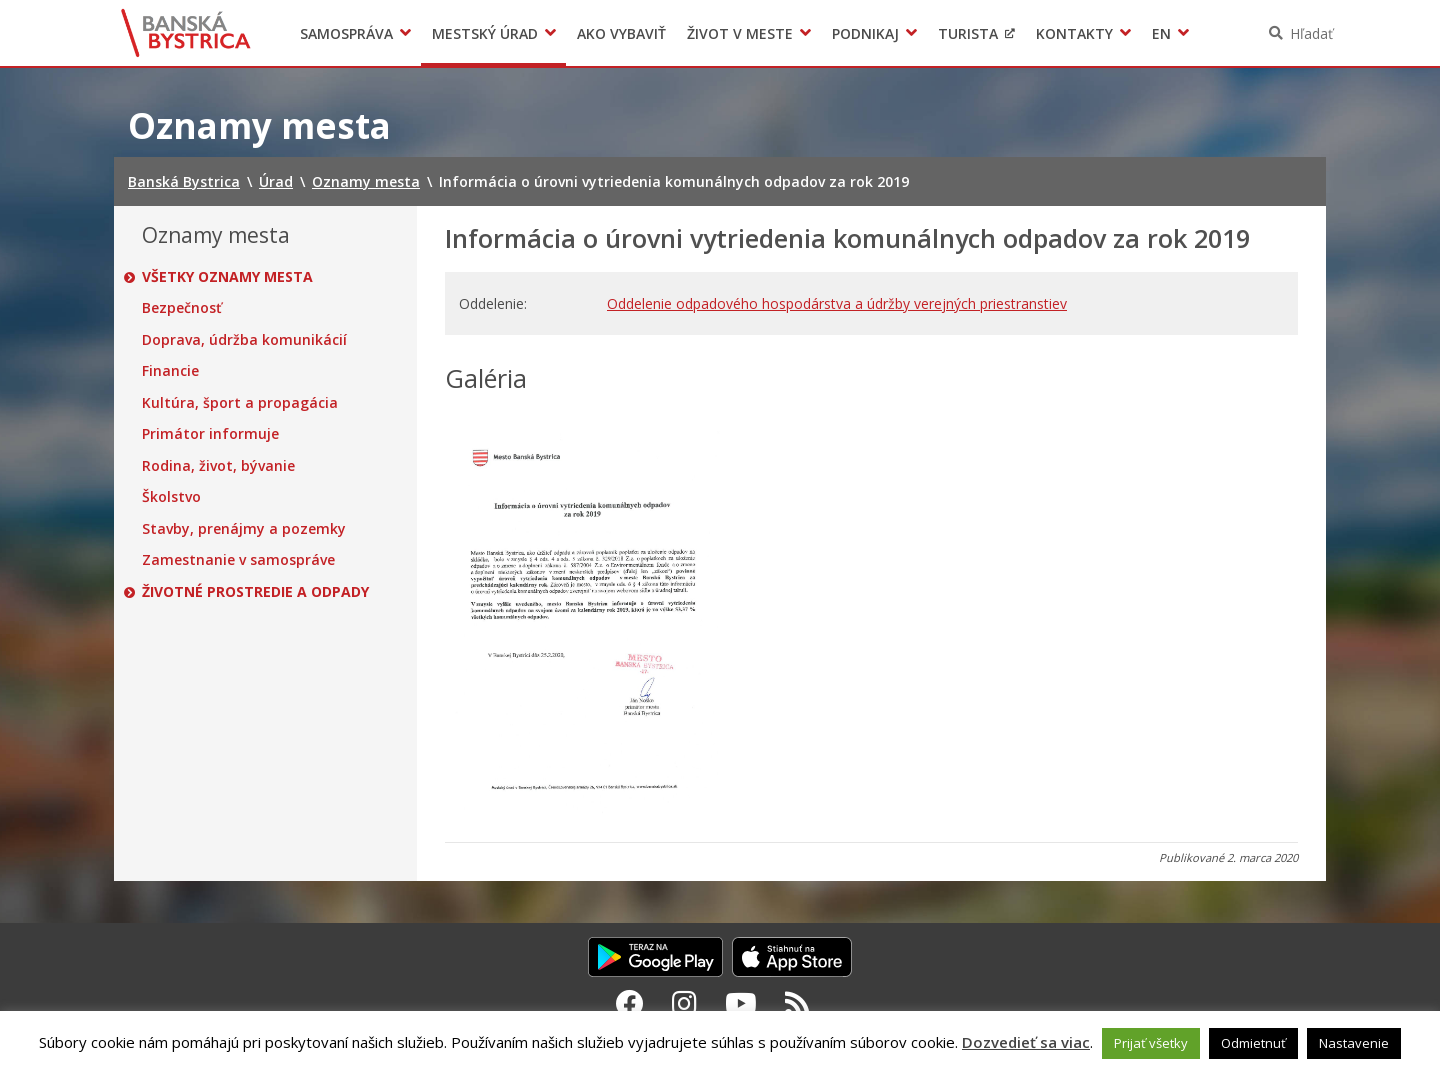  What do you see at coordinates (968, 33) in the screenshot?
I see `Turista` at bounding box center [968, 33].